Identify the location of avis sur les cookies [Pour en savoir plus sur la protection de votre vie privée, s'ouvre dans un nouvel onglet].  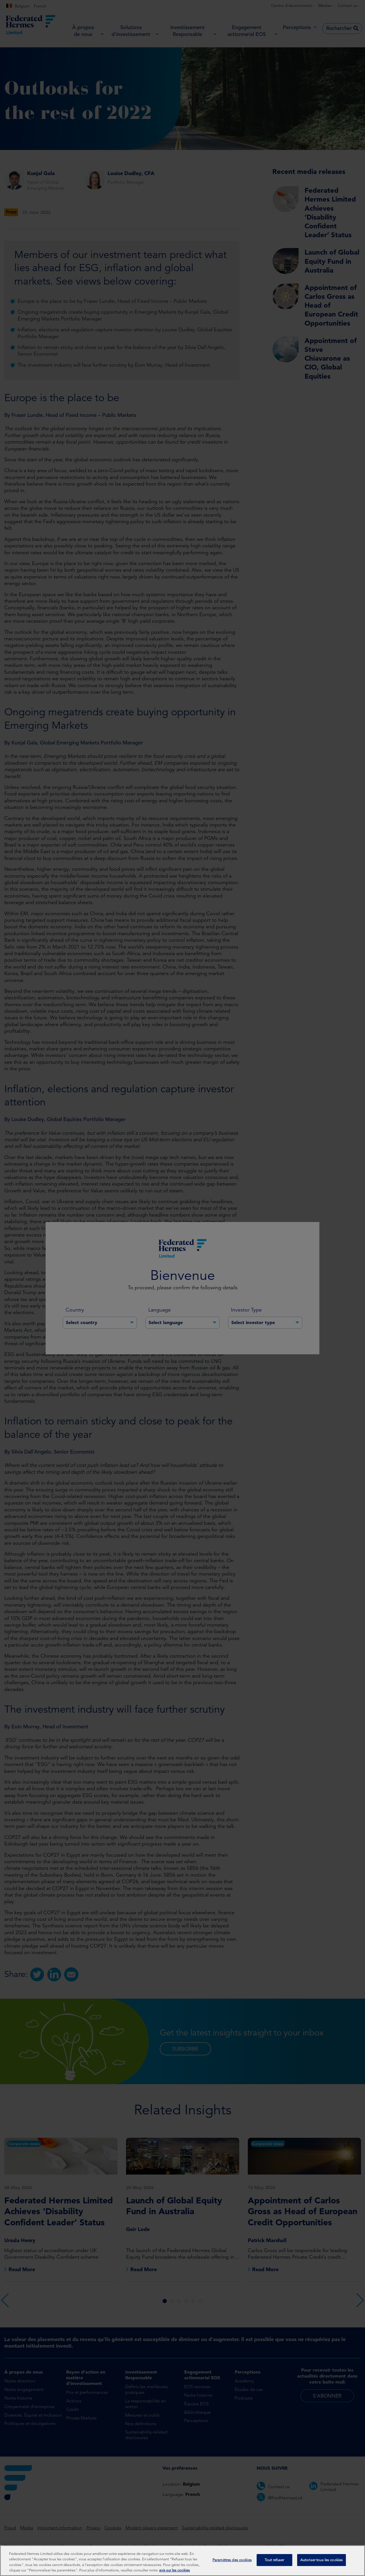
(174, 2571).